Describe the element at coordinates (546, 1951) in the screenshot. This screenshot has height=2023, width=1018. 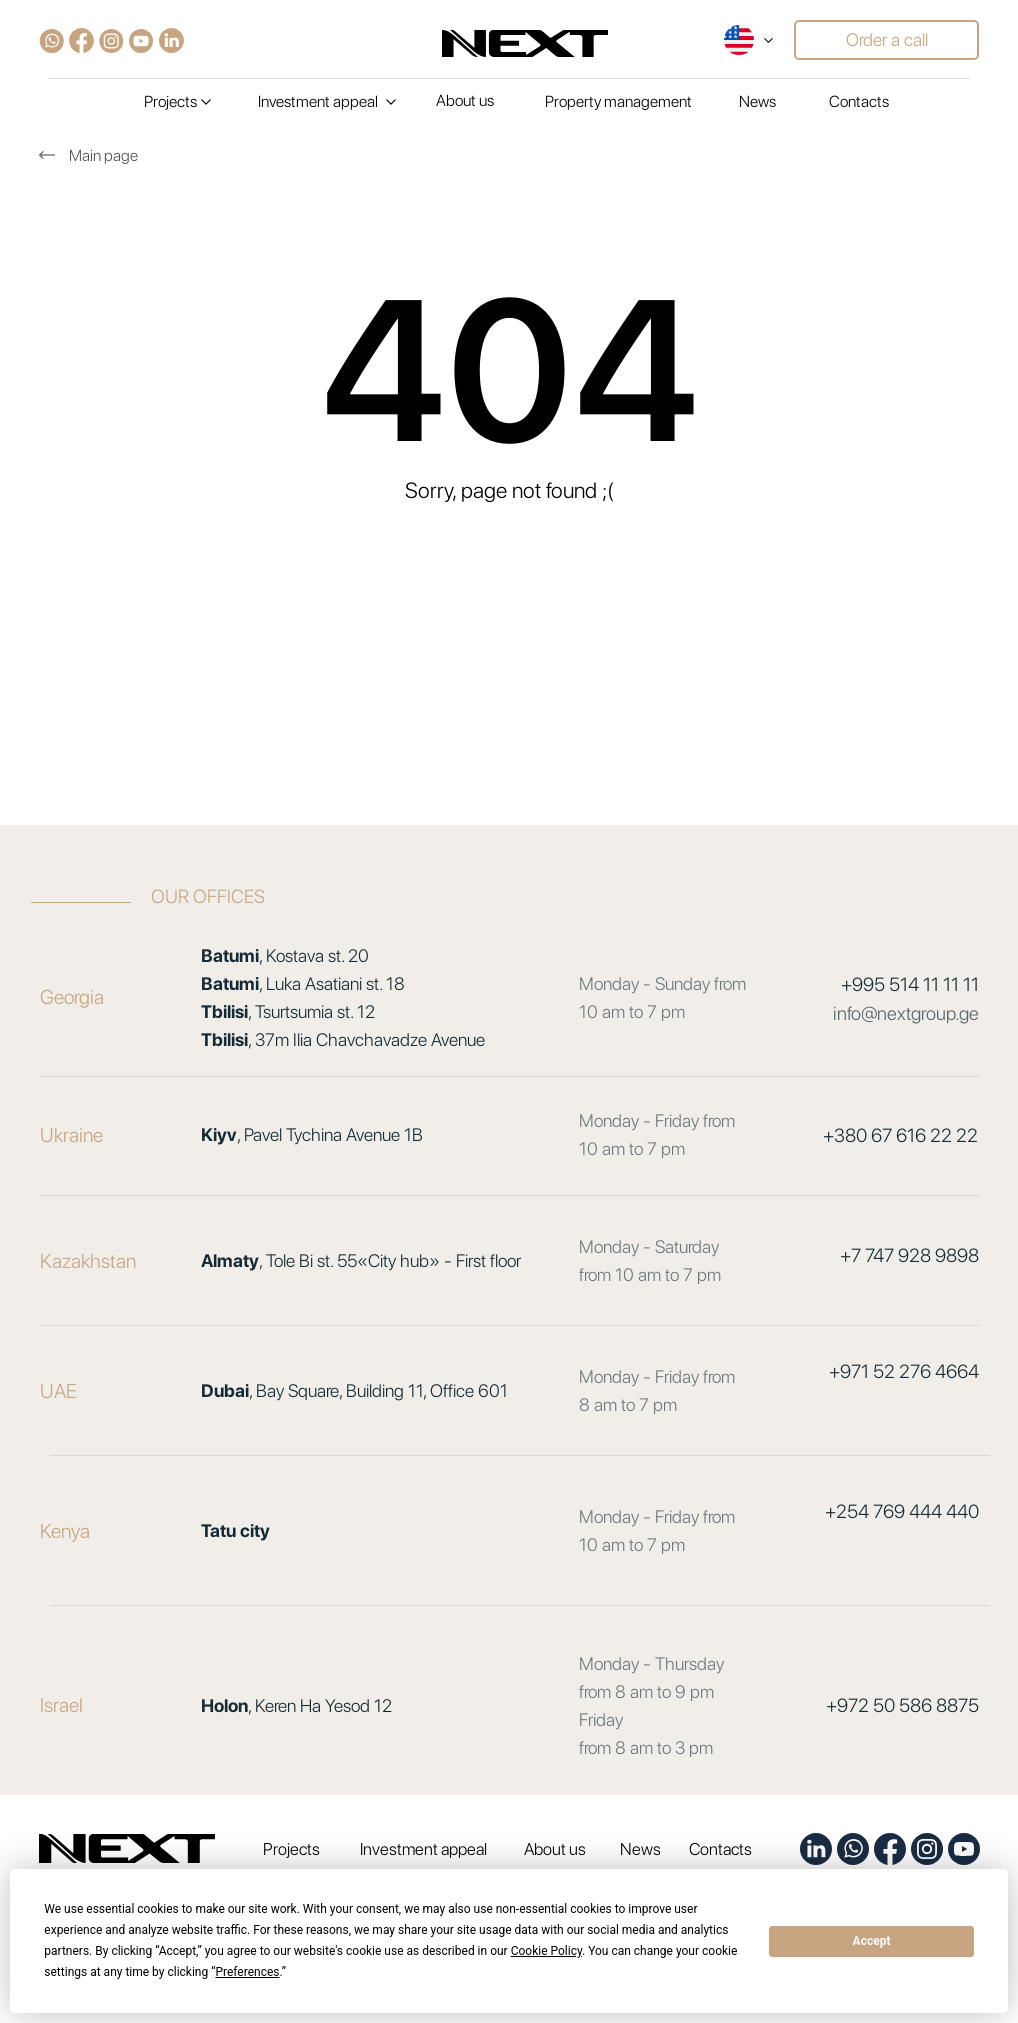
I see `Cookie Policy [button]` at that location.